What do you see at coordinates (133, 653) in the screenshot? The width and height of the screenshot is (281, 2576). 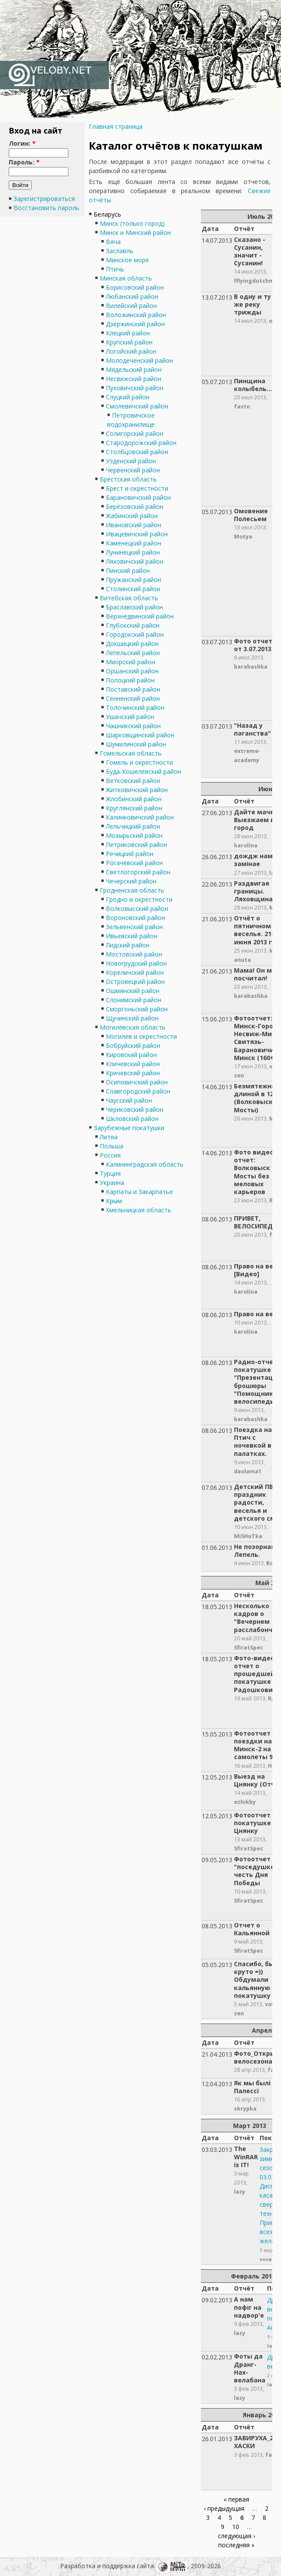 I see `Лепельский район` at bounding box center [133, 653].